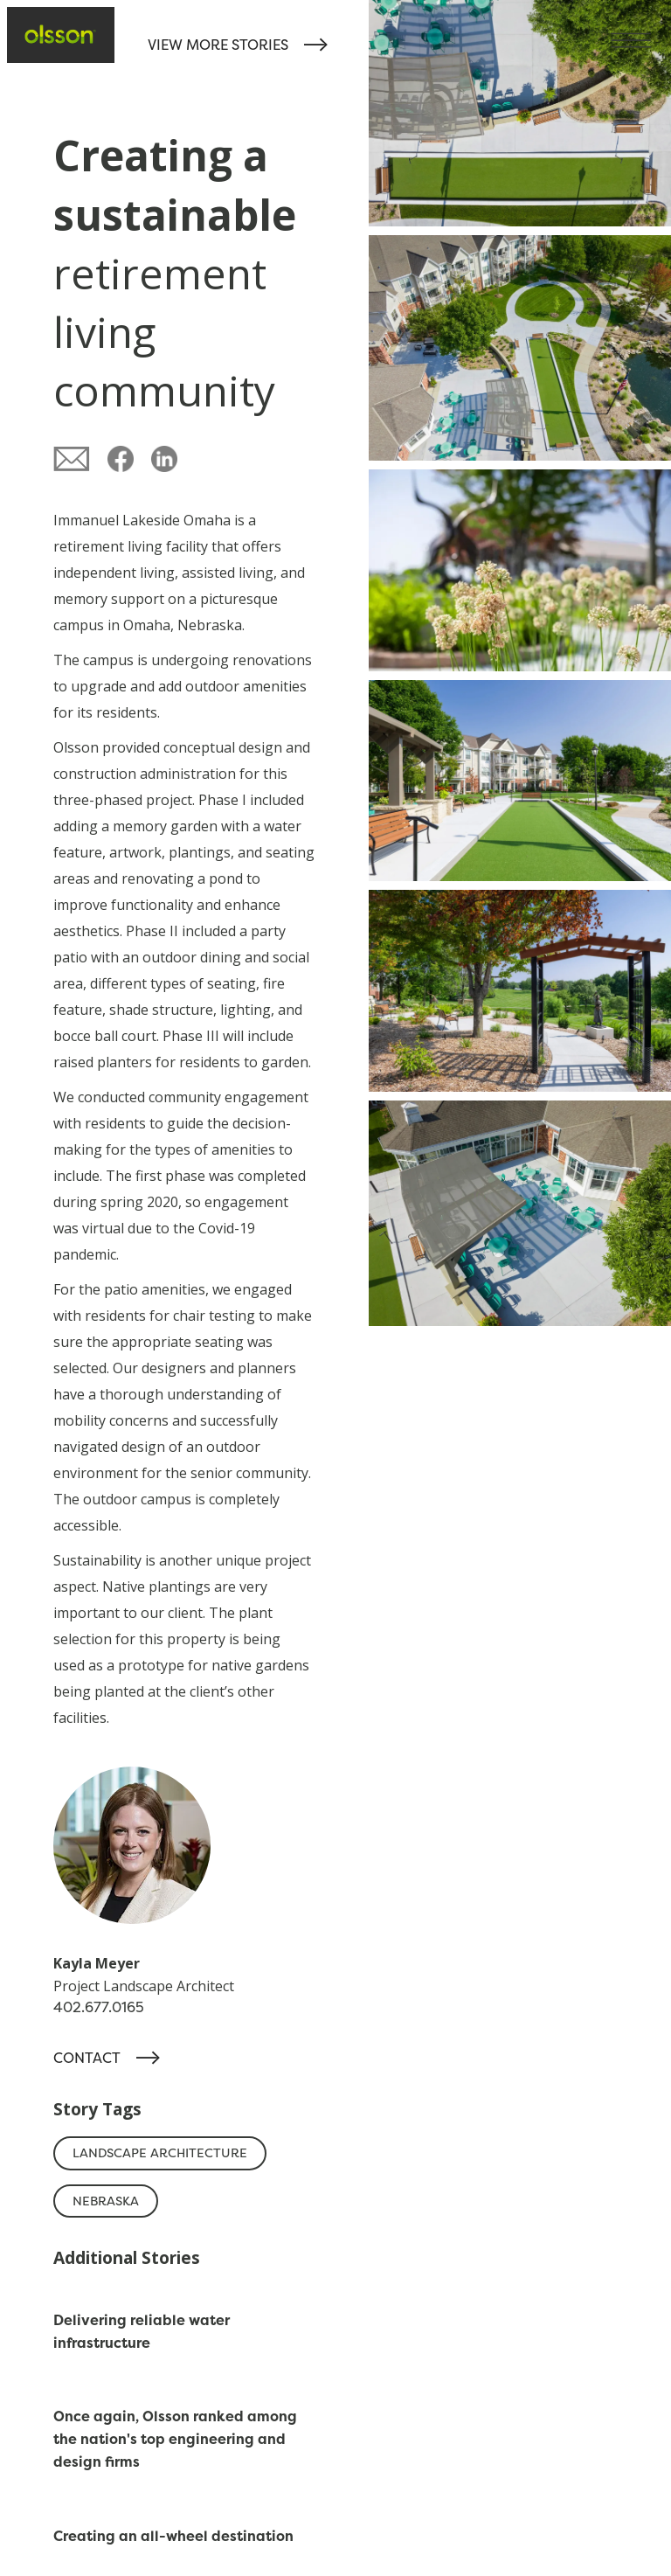  I want to click on 402.677.0165, so click(98, 2007).